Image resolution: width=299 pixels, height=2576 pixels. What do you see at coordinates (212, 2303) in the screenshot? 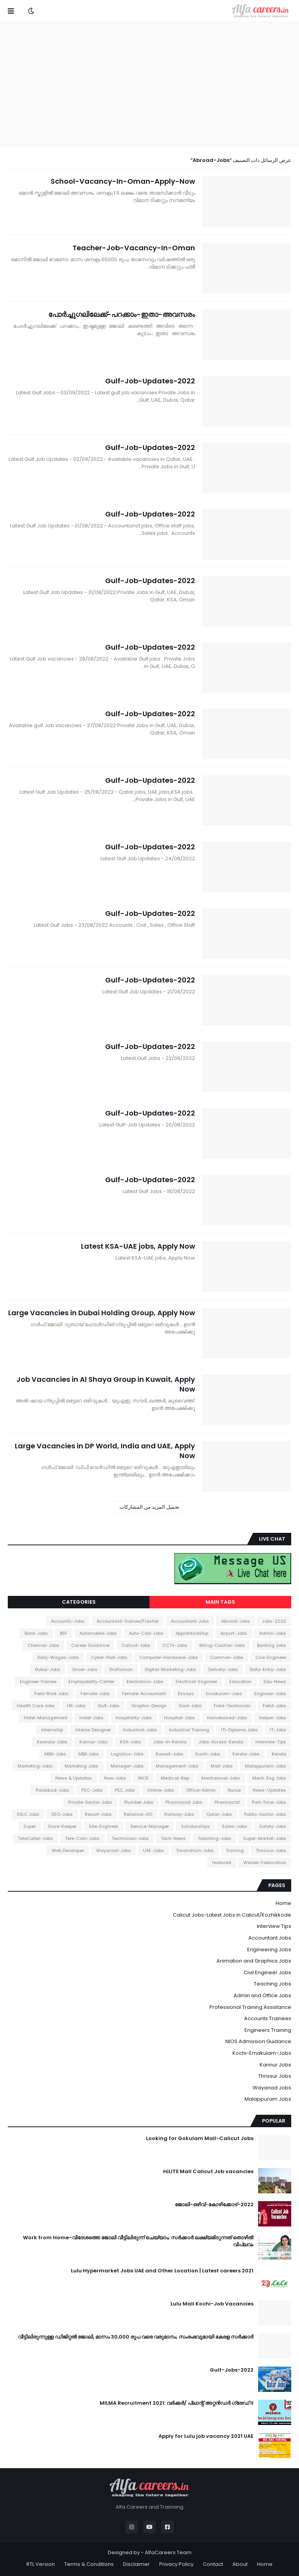
I see `Lulu Mall Kochi-Job Vacancies` at bounding box center [212, 2303].